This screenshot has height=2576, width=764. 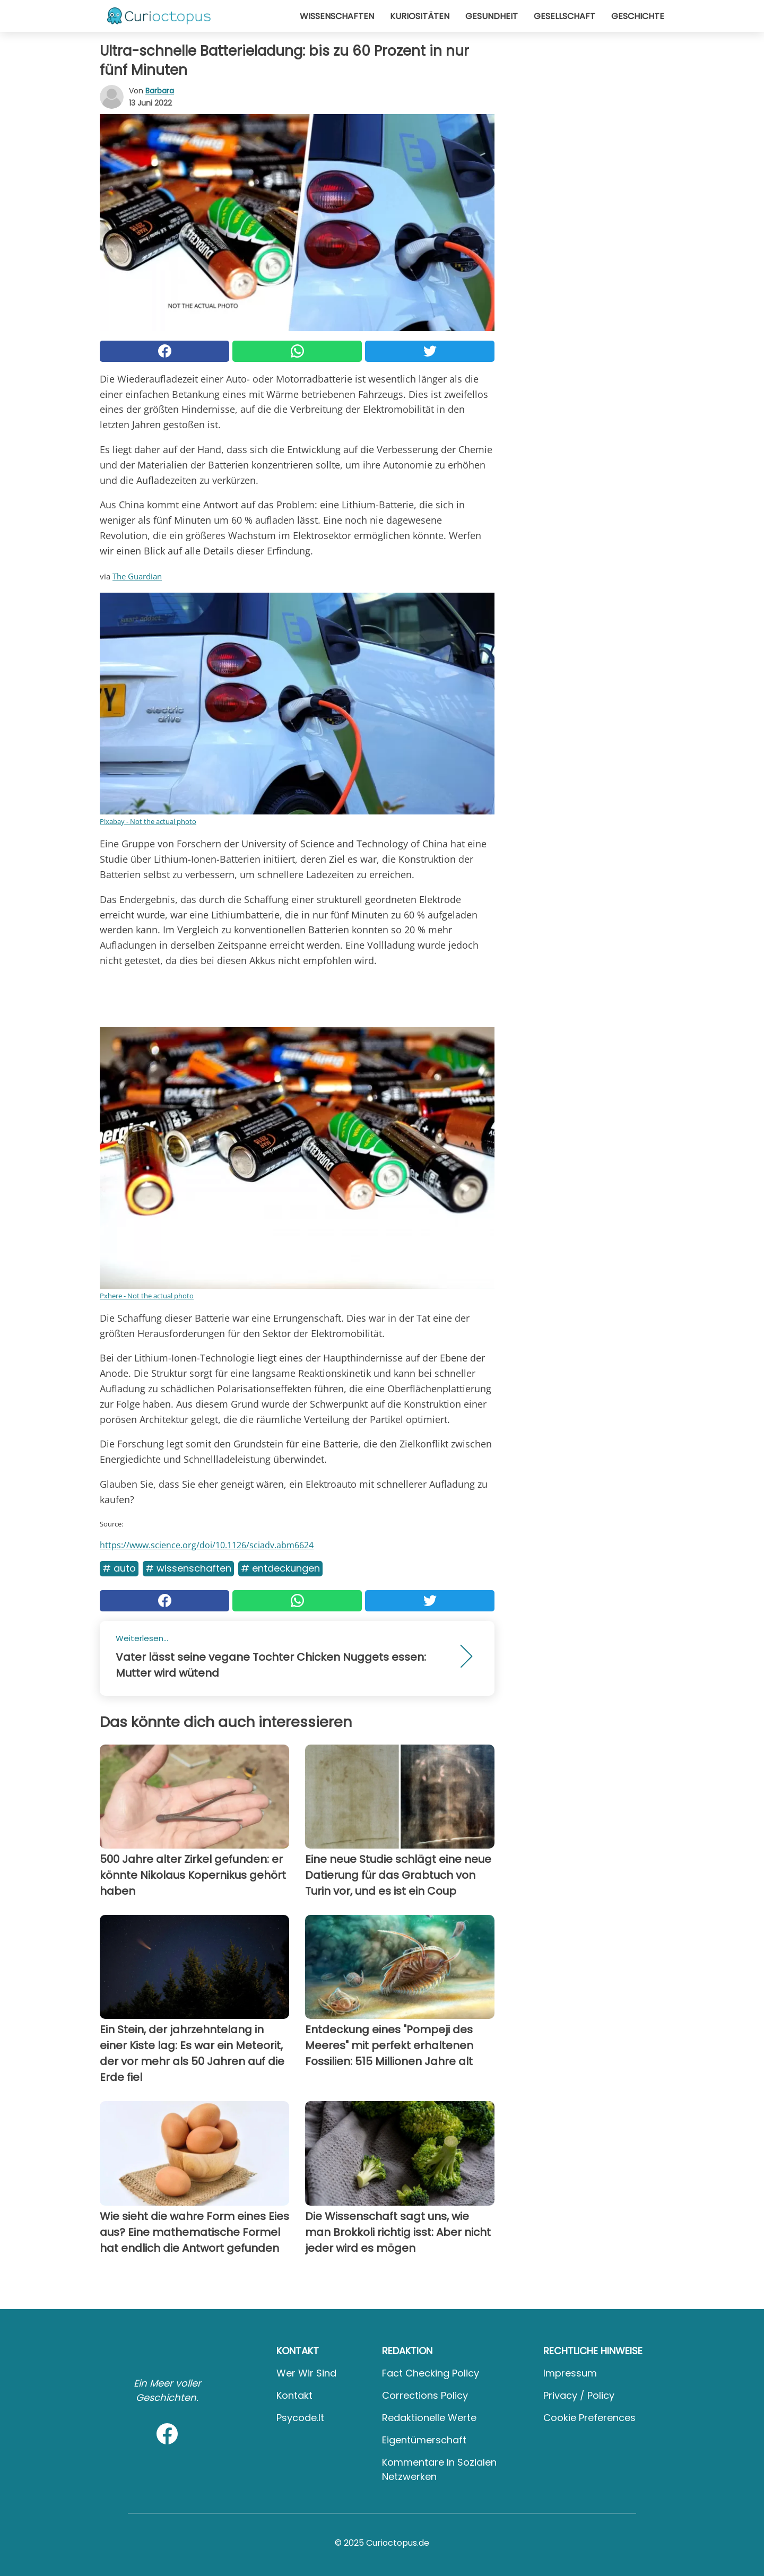 I want to click on Kontakt, so click(x=294, y=2395).